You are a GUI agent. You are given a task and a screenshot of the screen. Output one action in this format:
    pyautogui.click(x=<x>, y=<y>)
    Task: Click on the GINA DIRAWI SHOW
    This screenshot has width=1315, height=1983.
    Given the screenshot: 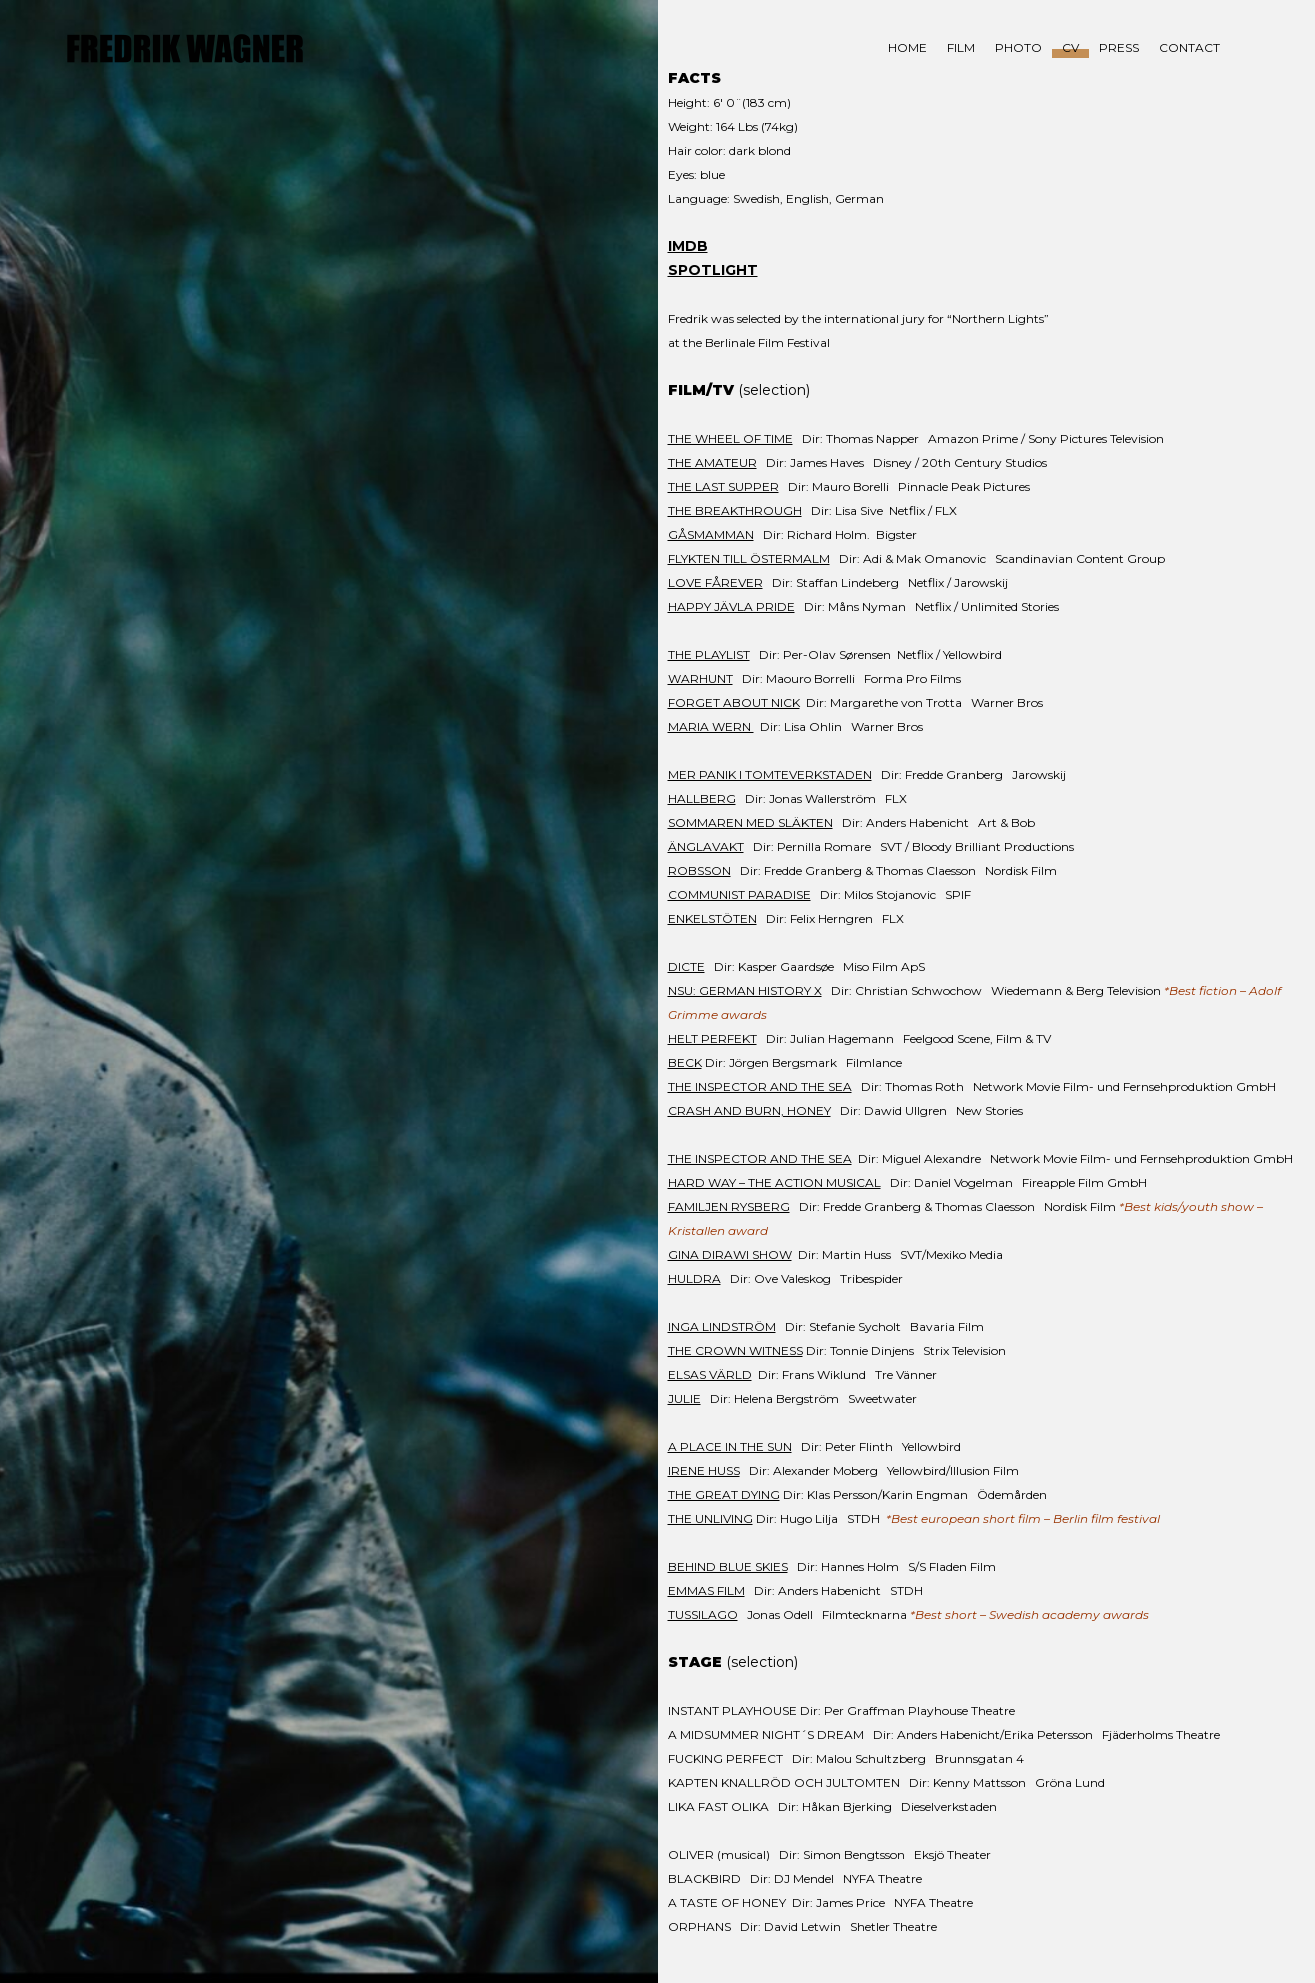 What is the action you would take?
    pyautogui.click(x=730, y=1254)
    